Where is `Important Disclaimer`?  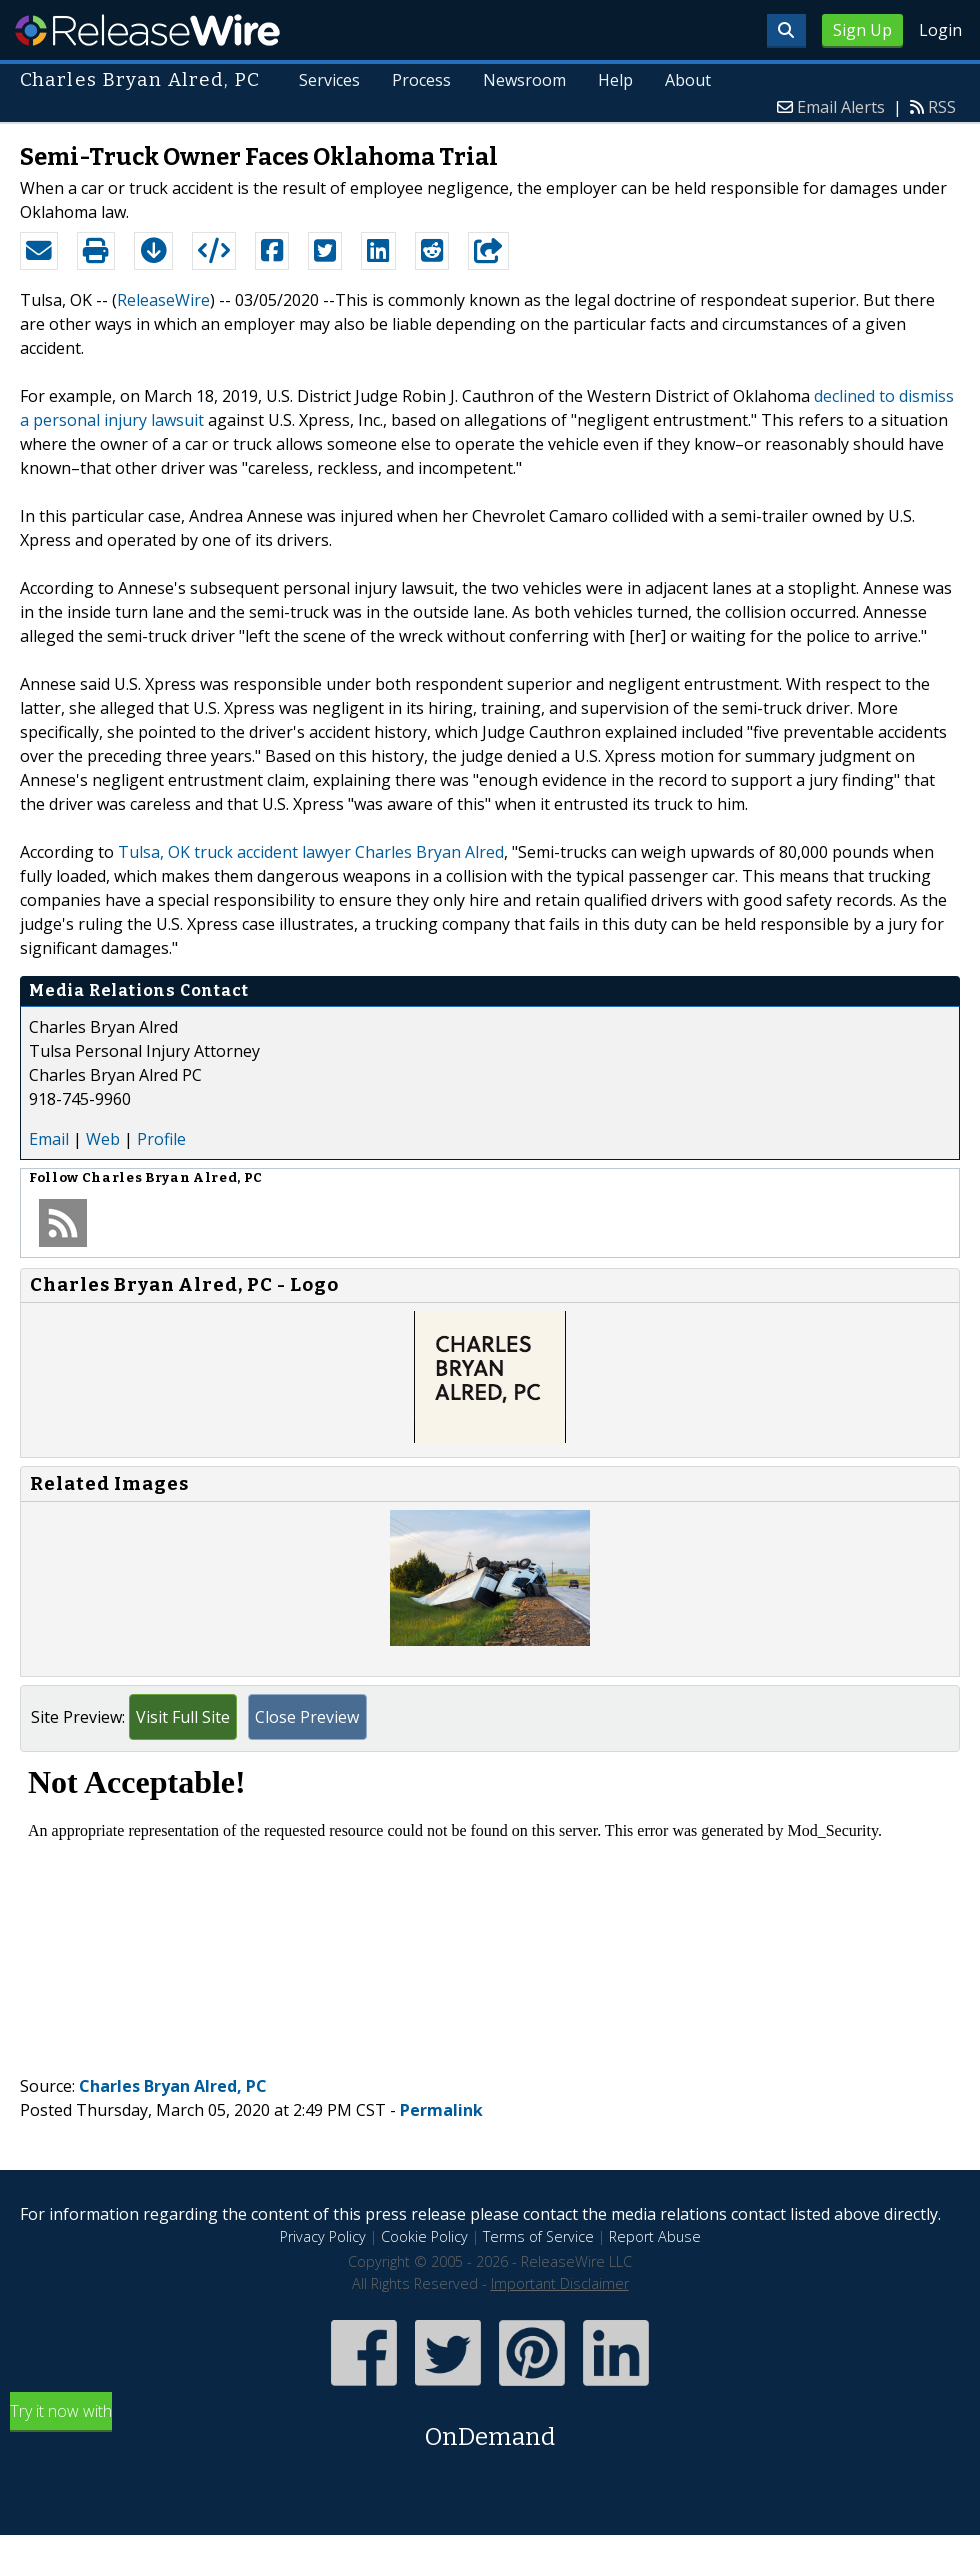 Important Disclaimer is located at coordinates (560, 2283).